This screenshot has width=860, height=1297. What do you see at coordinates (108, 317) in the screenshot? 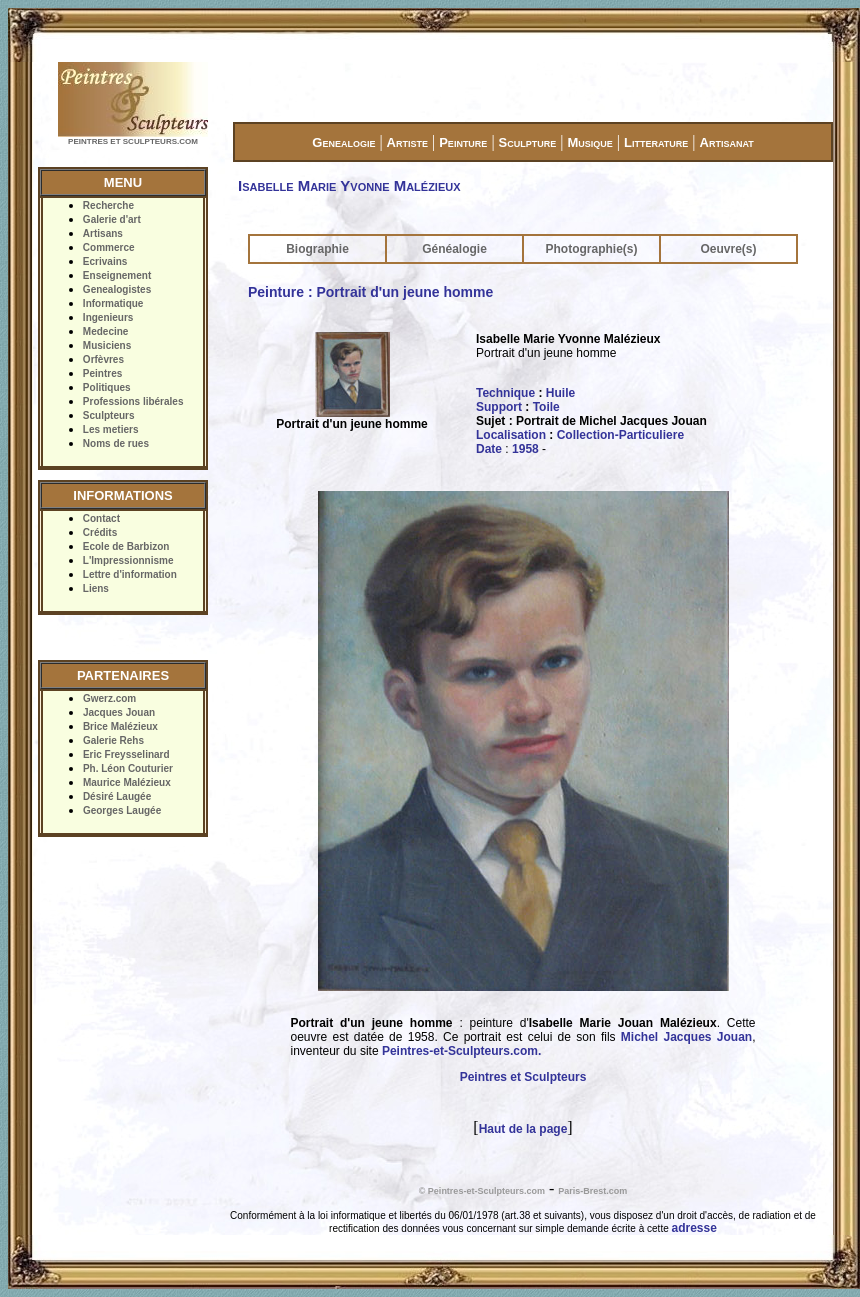
I see `Ingenieurs` at bounding box center [108, 317].